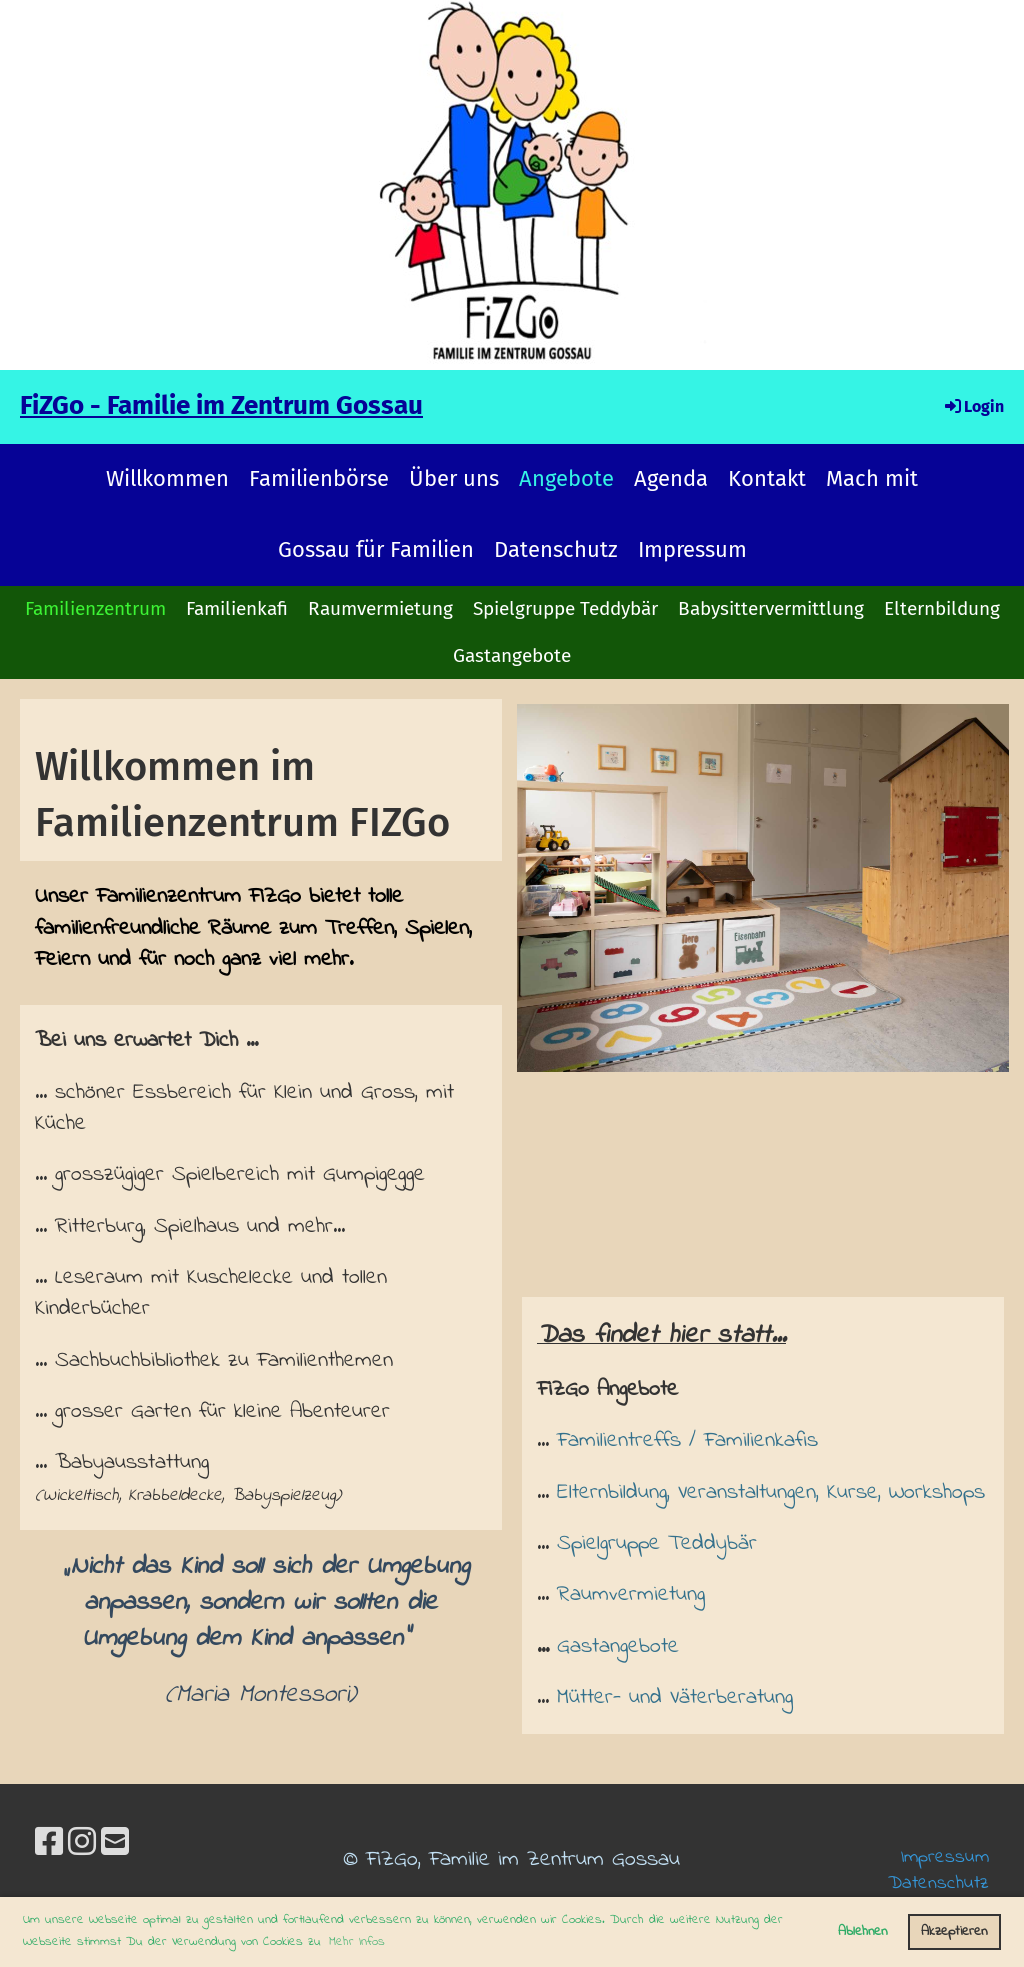  What do you see at coordinates (872, 478) in the screenshot?
I see `Mach mit` at bounding box center [872, 478].